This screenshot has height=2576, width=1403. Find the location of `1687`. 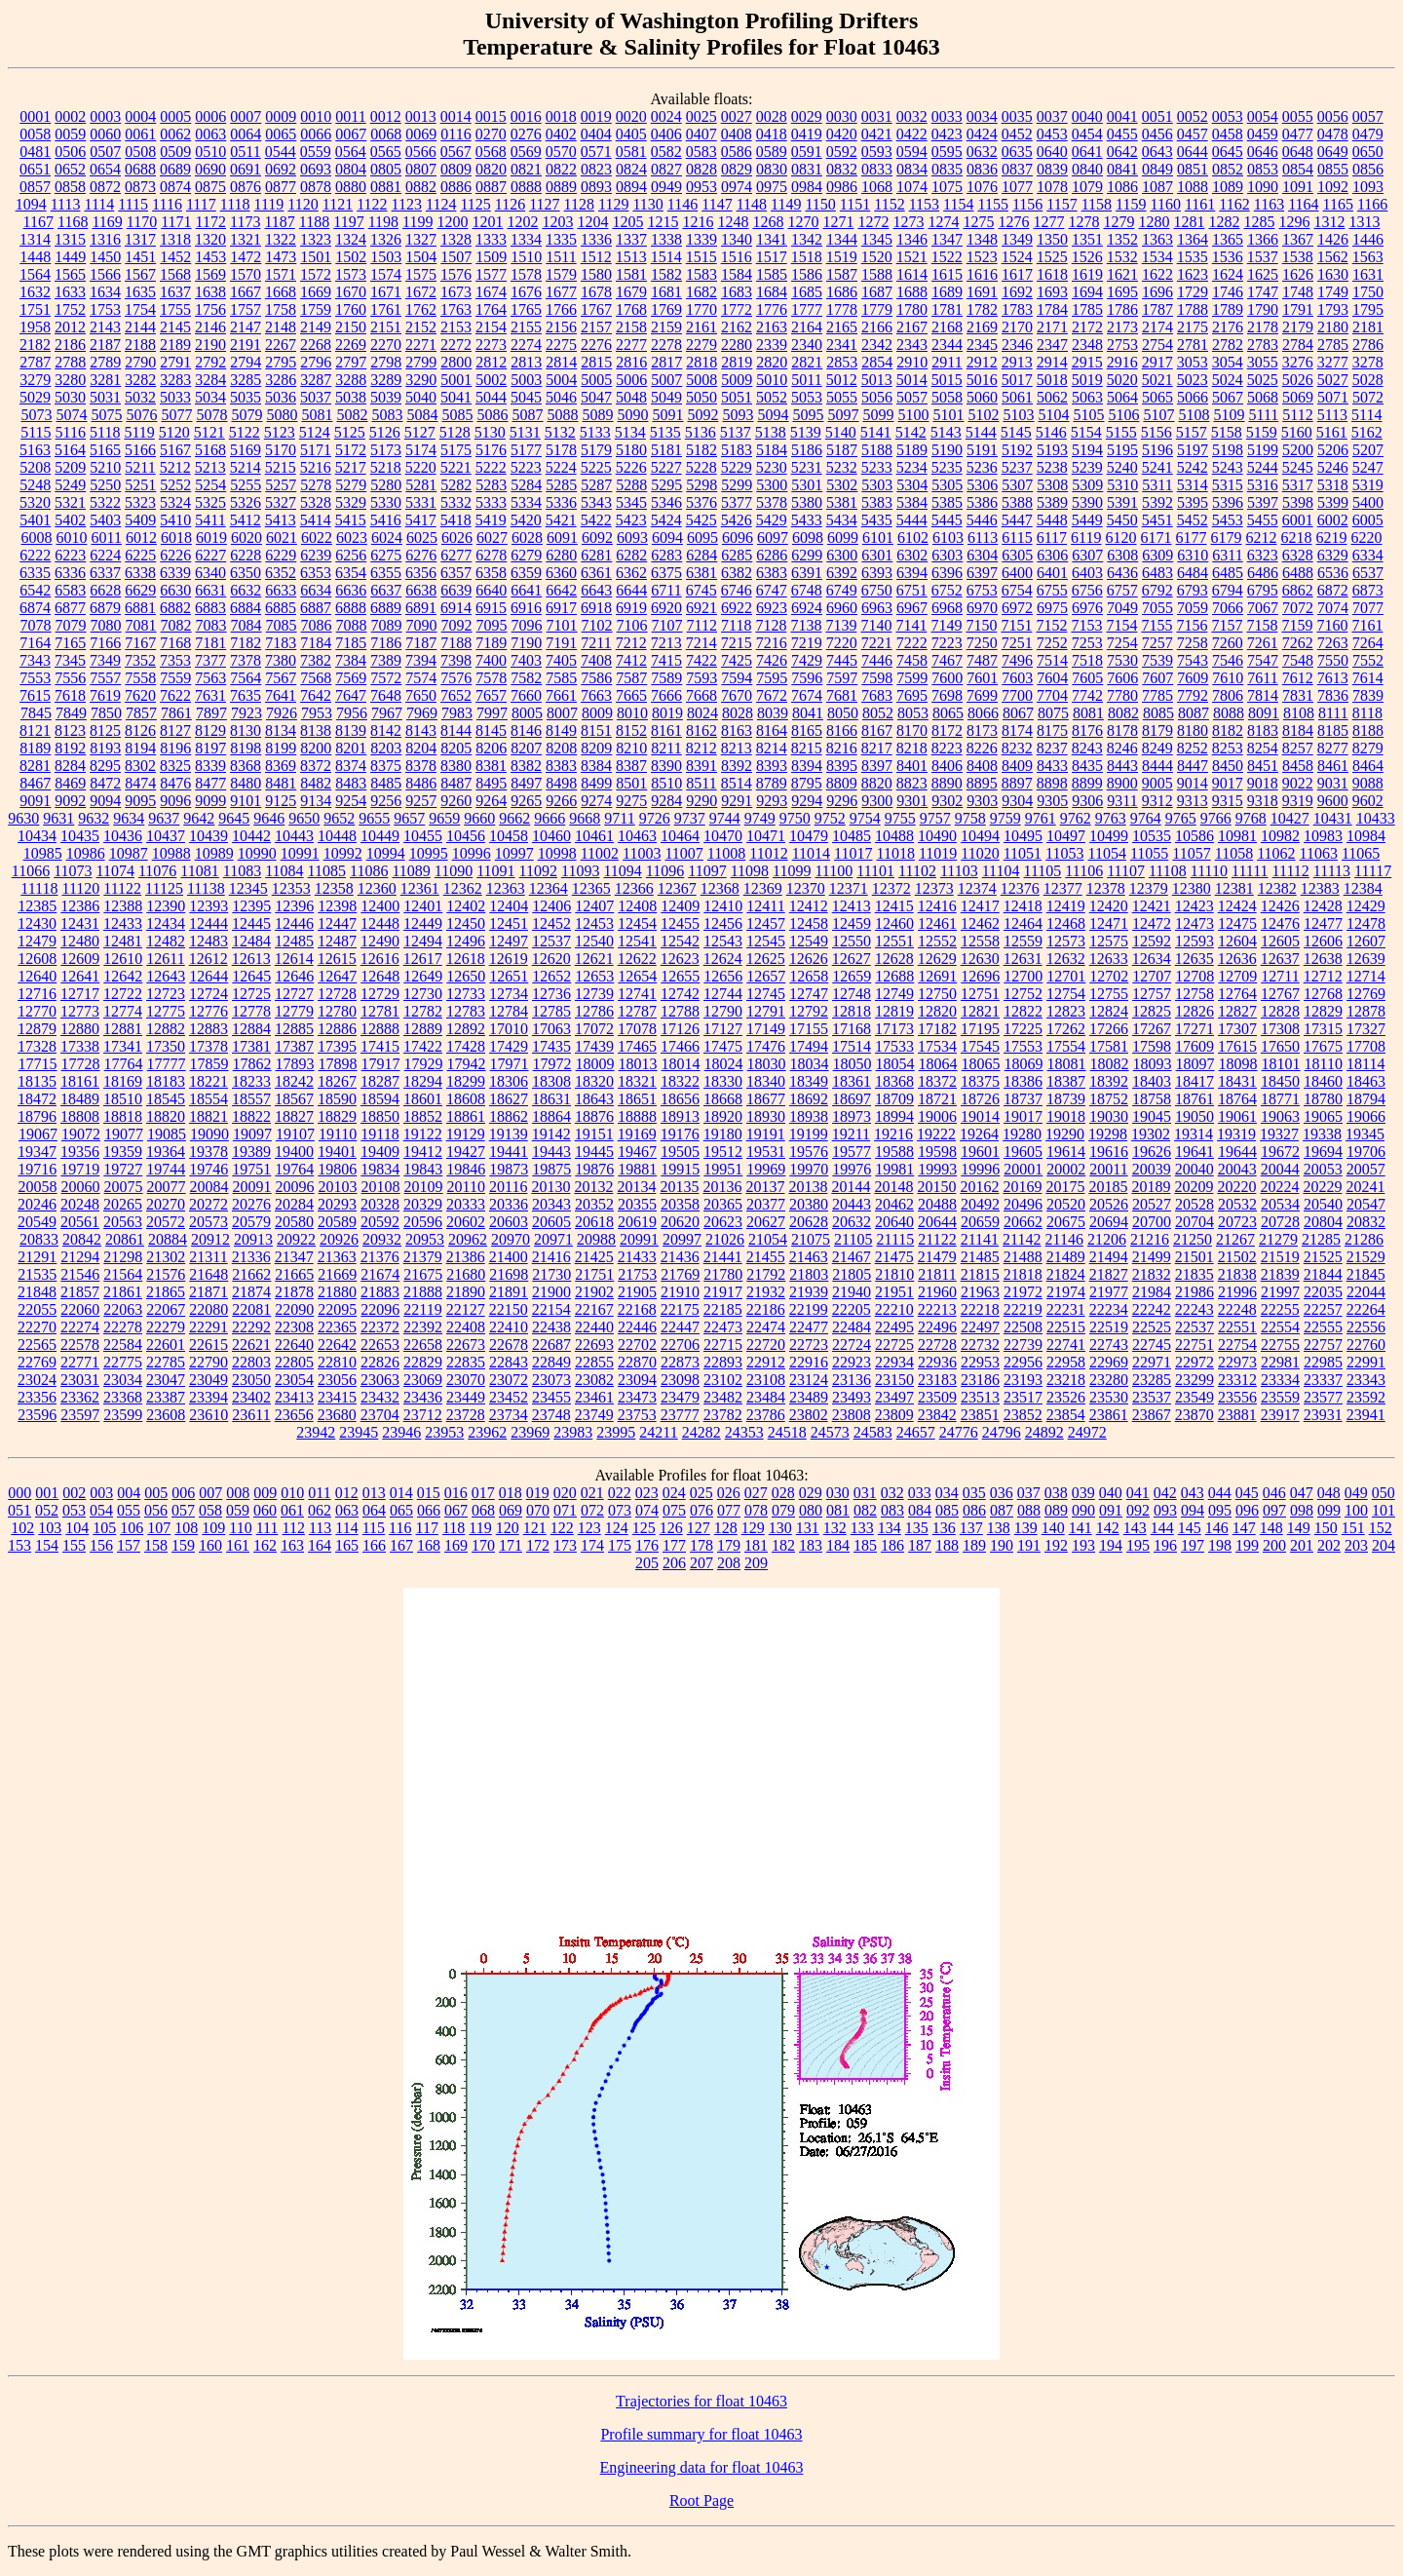

1687 is located at coordinates (876, 292).